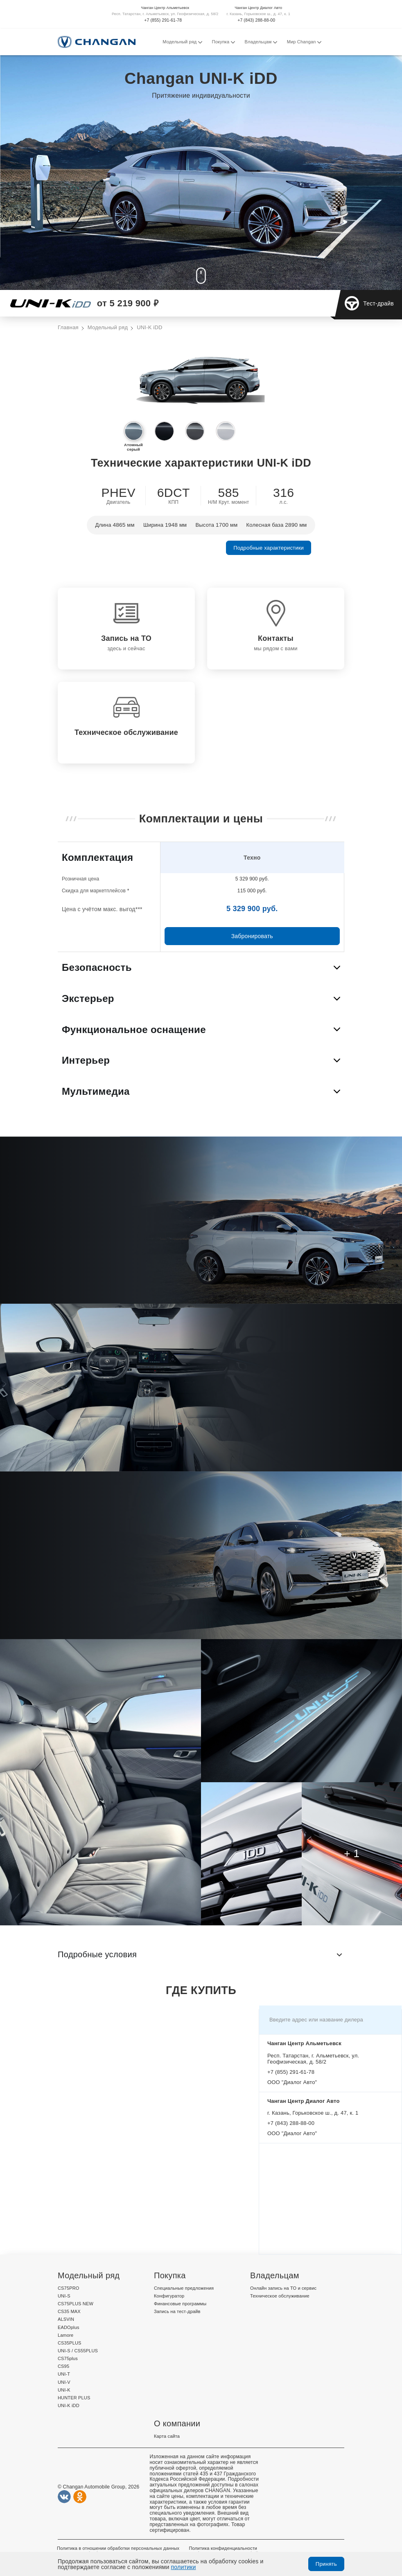 The image size is (402, 2576). I want to click on UNI-S, so click(64, 2295).